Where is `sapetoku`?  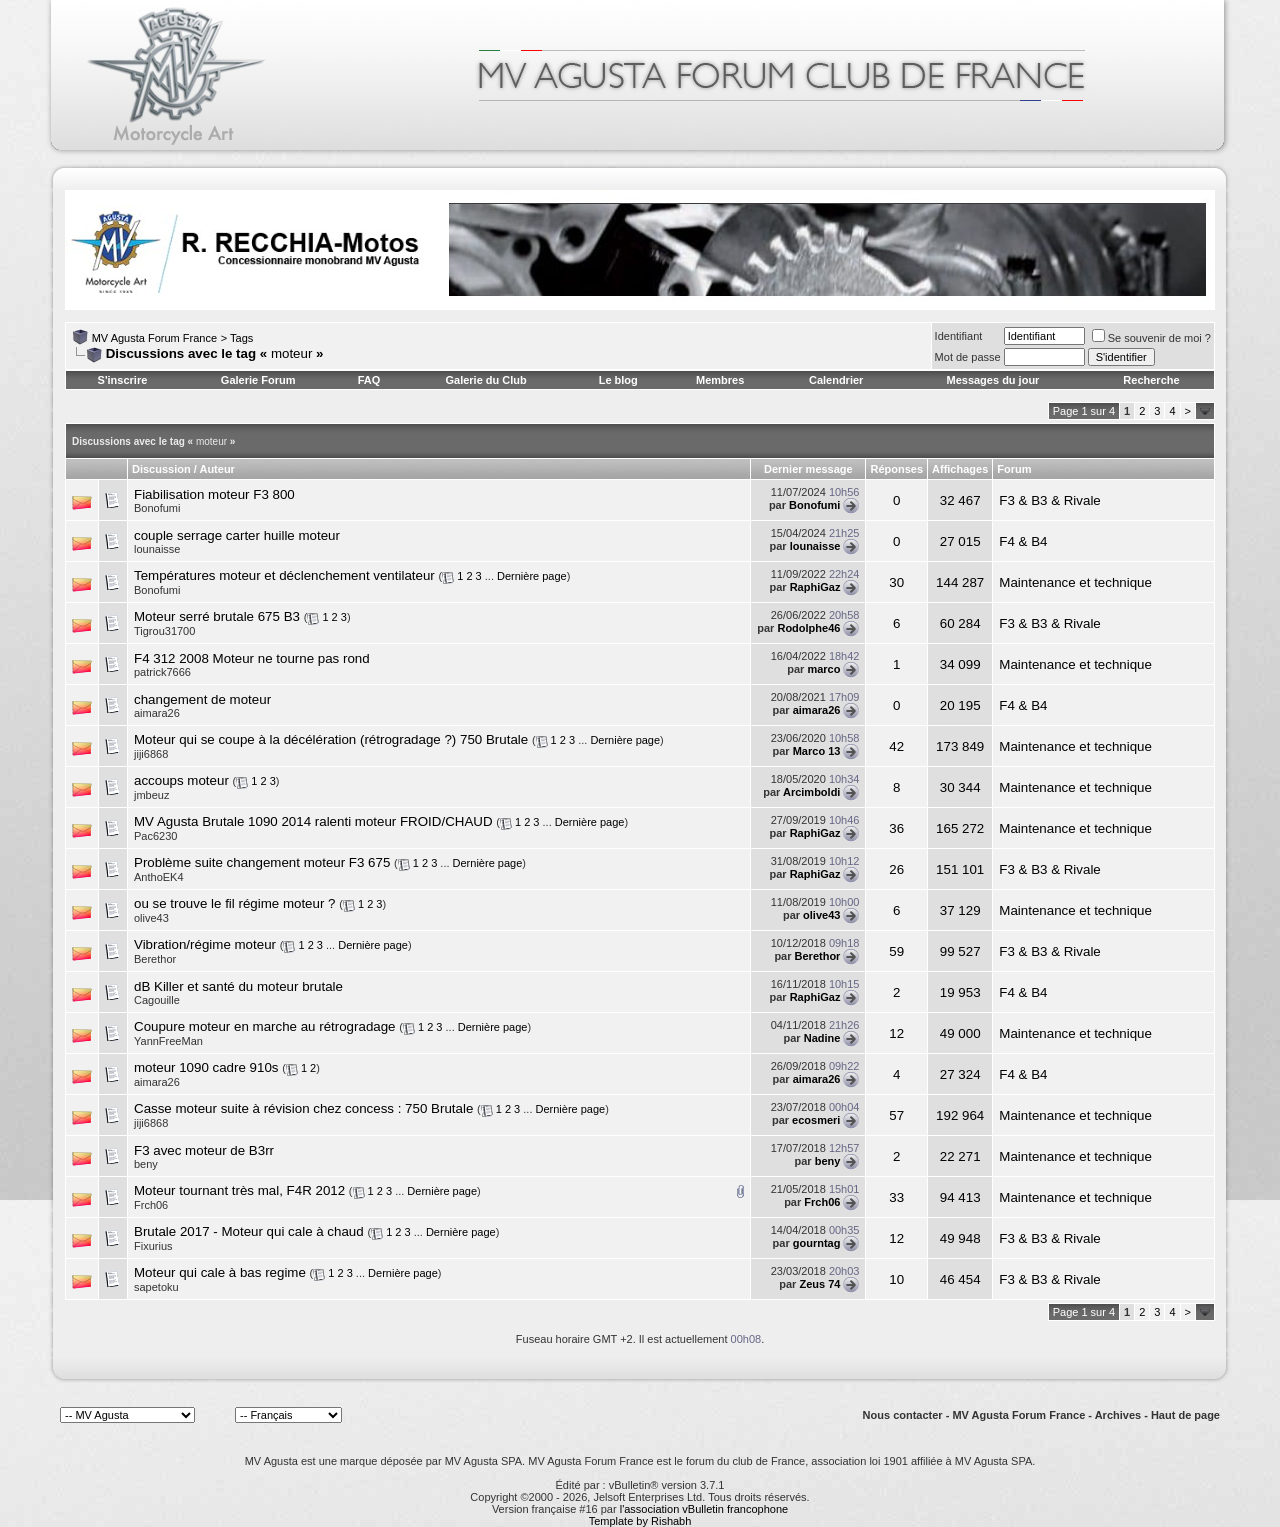 sapetoku is located at coordinates (156, 1287).